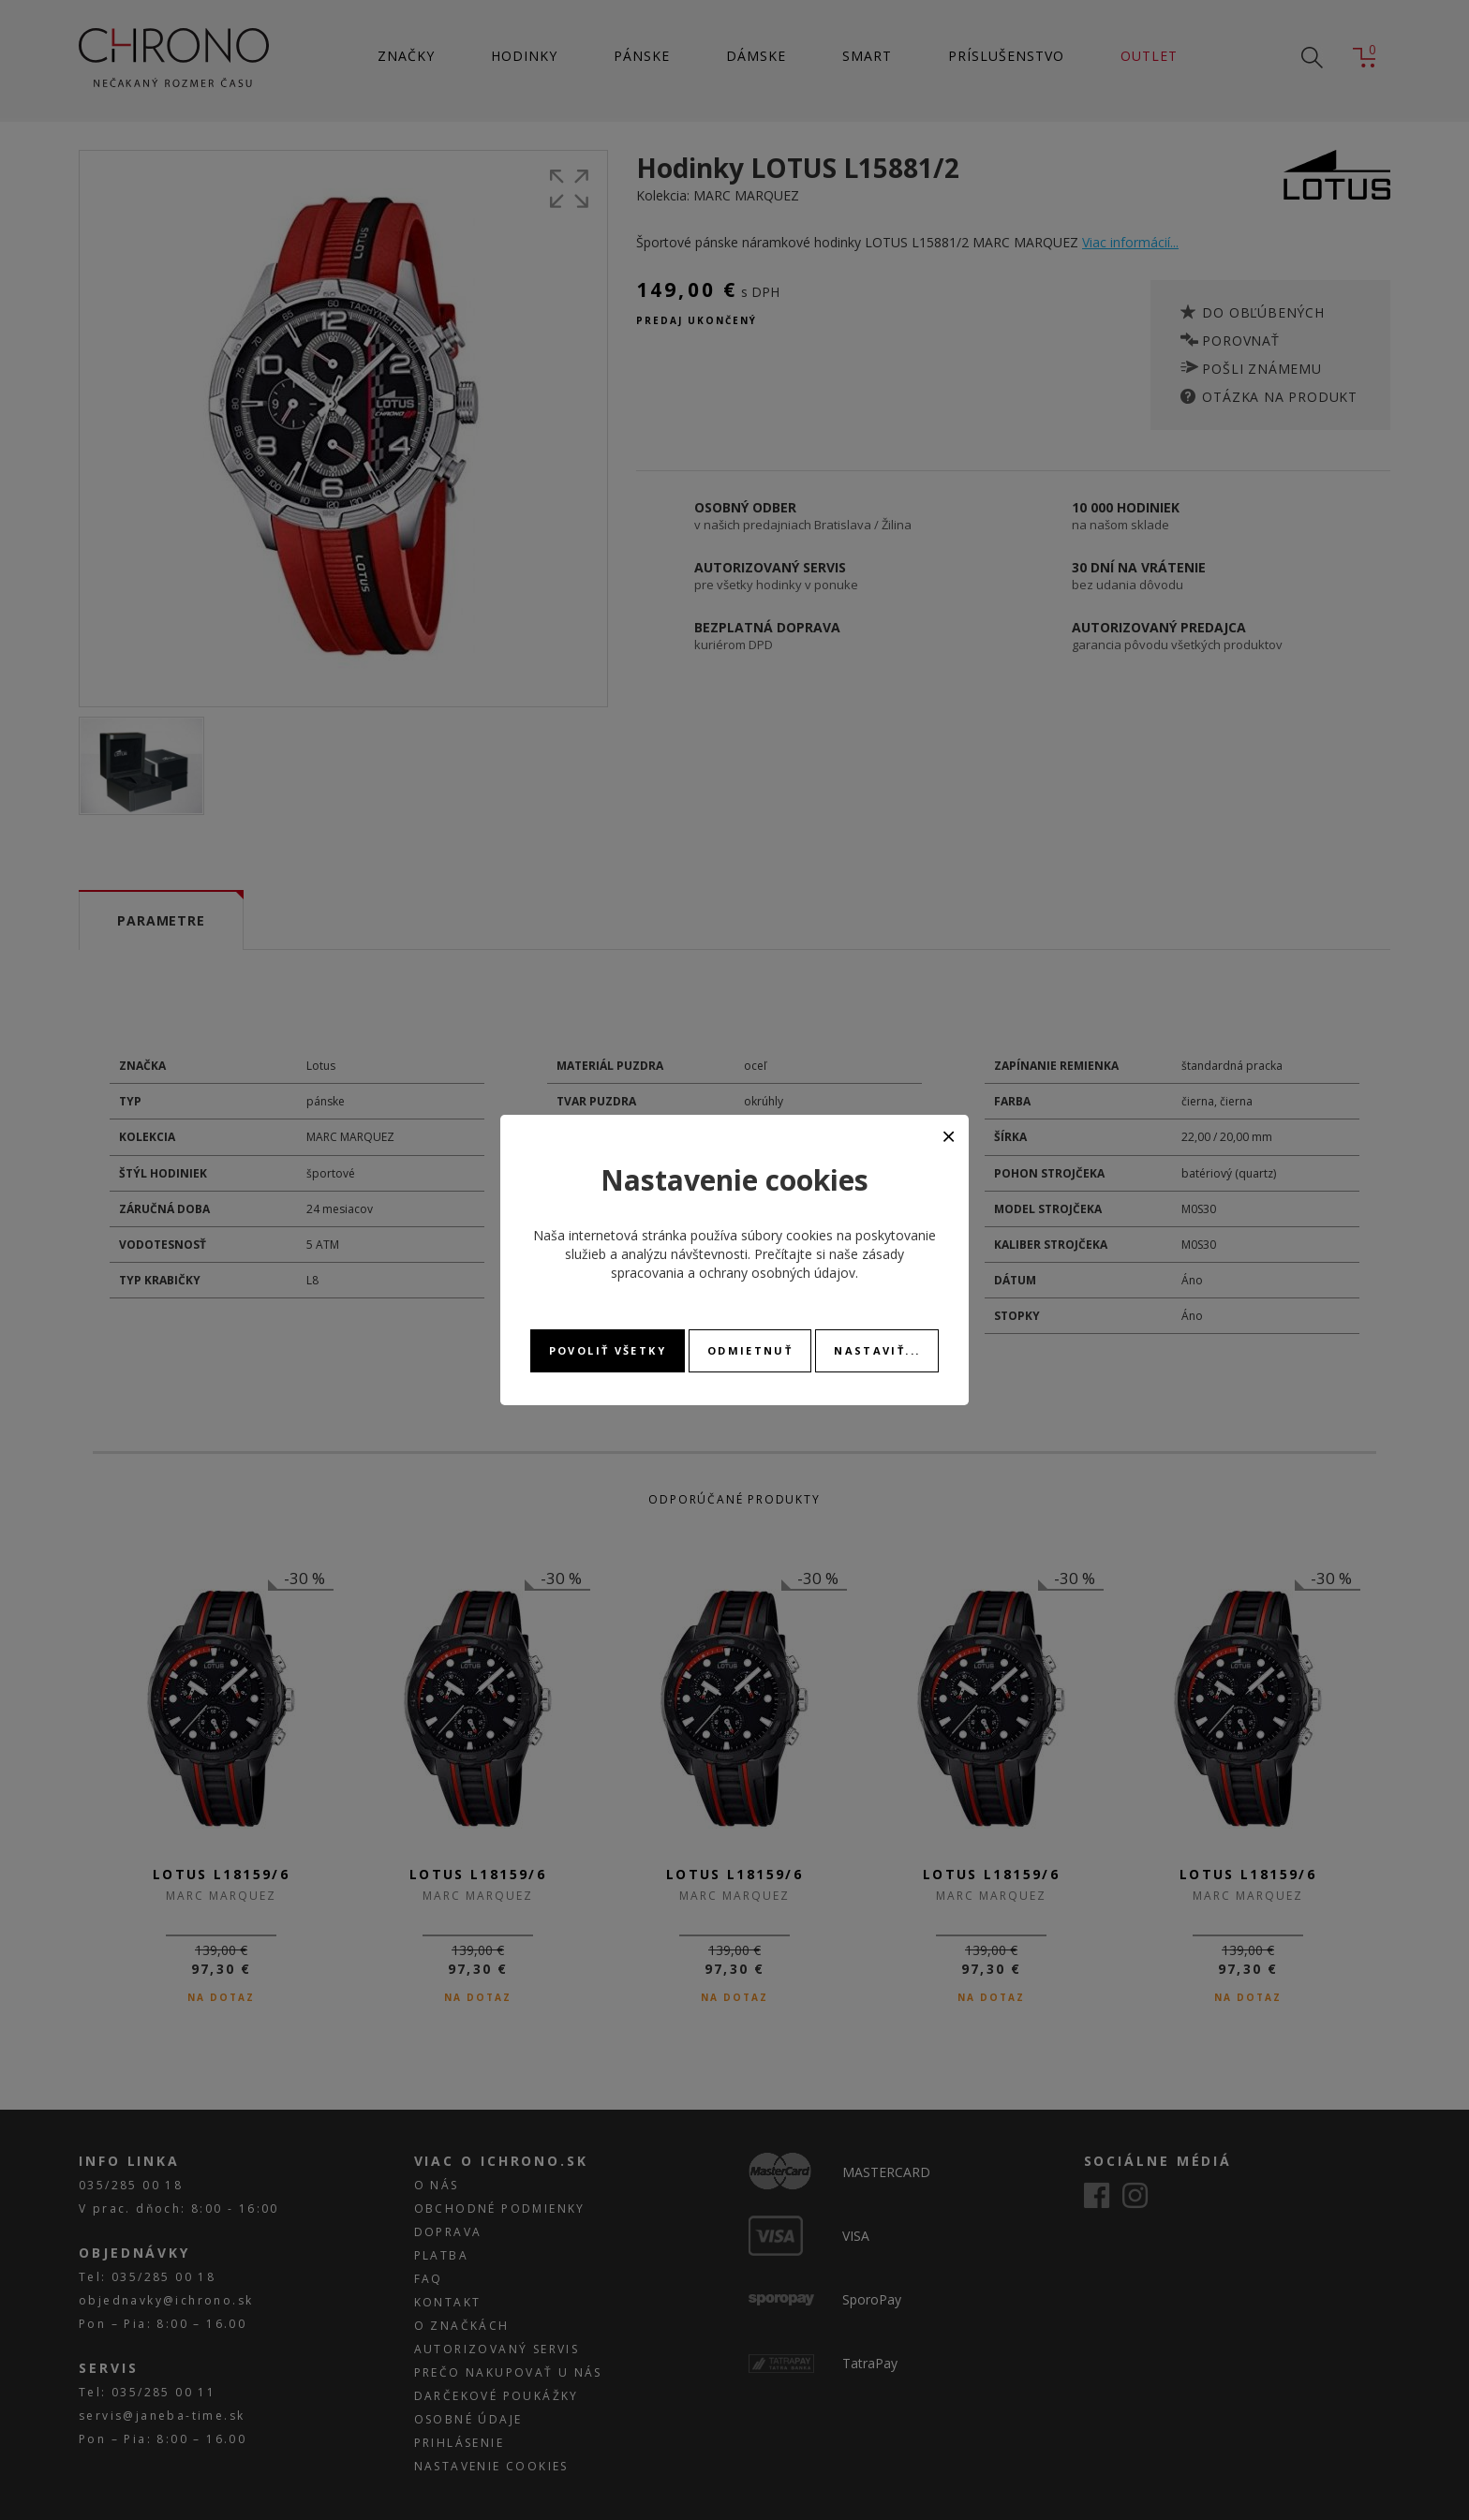  I want to click on zásady spracovania a ochrany osobných údajov, so click(757, 1263).